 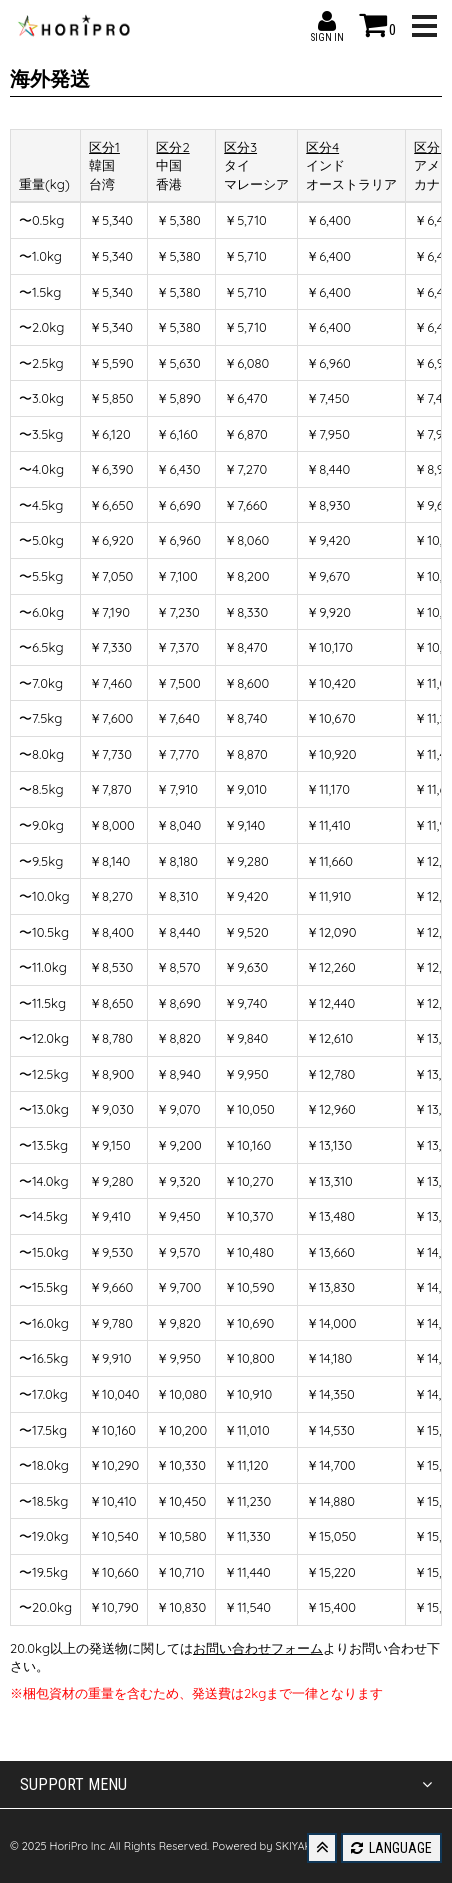 What do you see at coordinates (327, 21) in the screenshot?
I see `SIGN IN` at bounding box center [327, 21].